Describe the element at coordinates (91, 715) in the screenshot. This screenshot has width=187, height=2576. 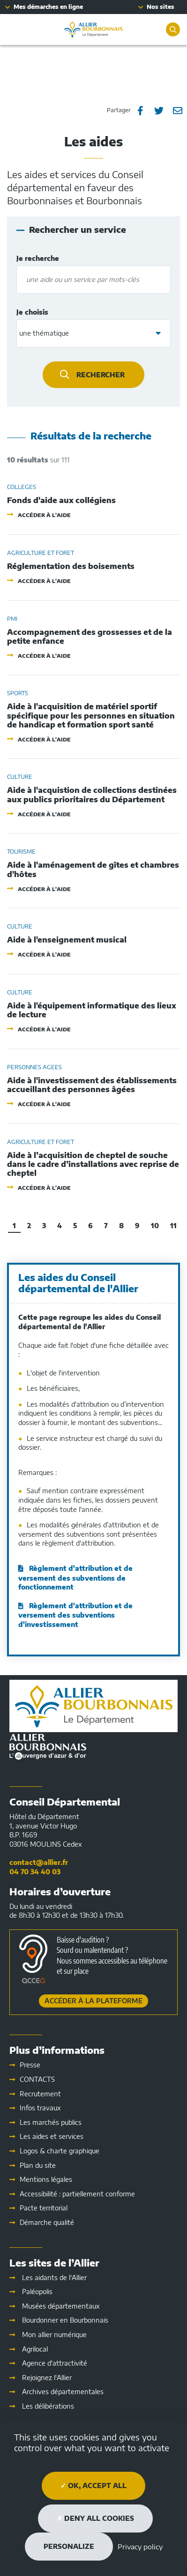
I see `Aide à l'acquisition de matériel sportif spécifique pour les personnes en situation de handicap et formation sport santé` at that location.